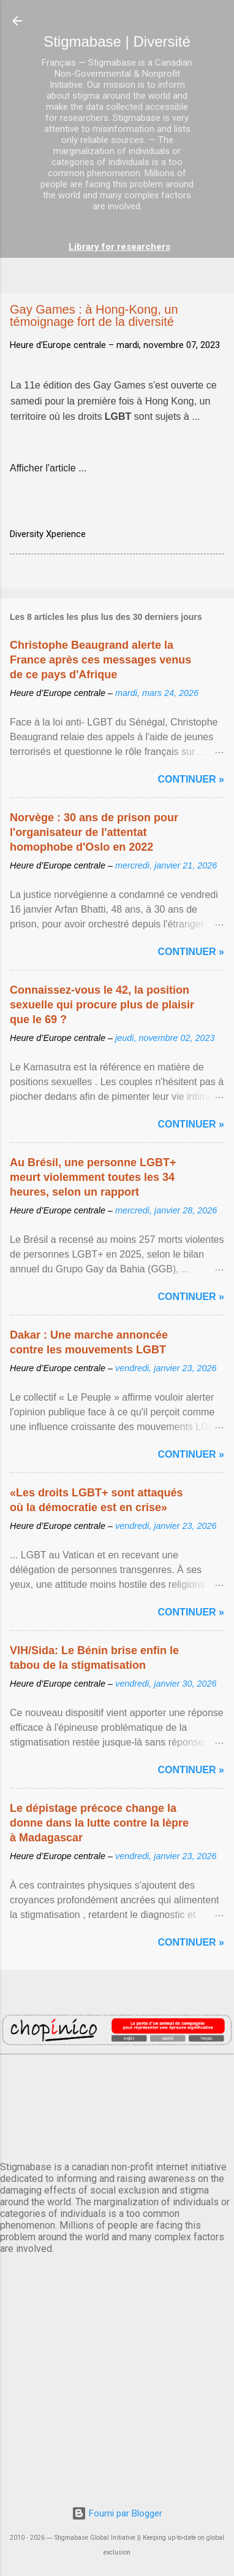 Image resolution: width=234 pixels, height=2576 pixels. Describe the element at coordinates (94, 832) in the screenshot. I see `Norvège : 30 ans de prison pour l'organisateur de l'attentat homophobe d'Oslo en 2022` at that location.